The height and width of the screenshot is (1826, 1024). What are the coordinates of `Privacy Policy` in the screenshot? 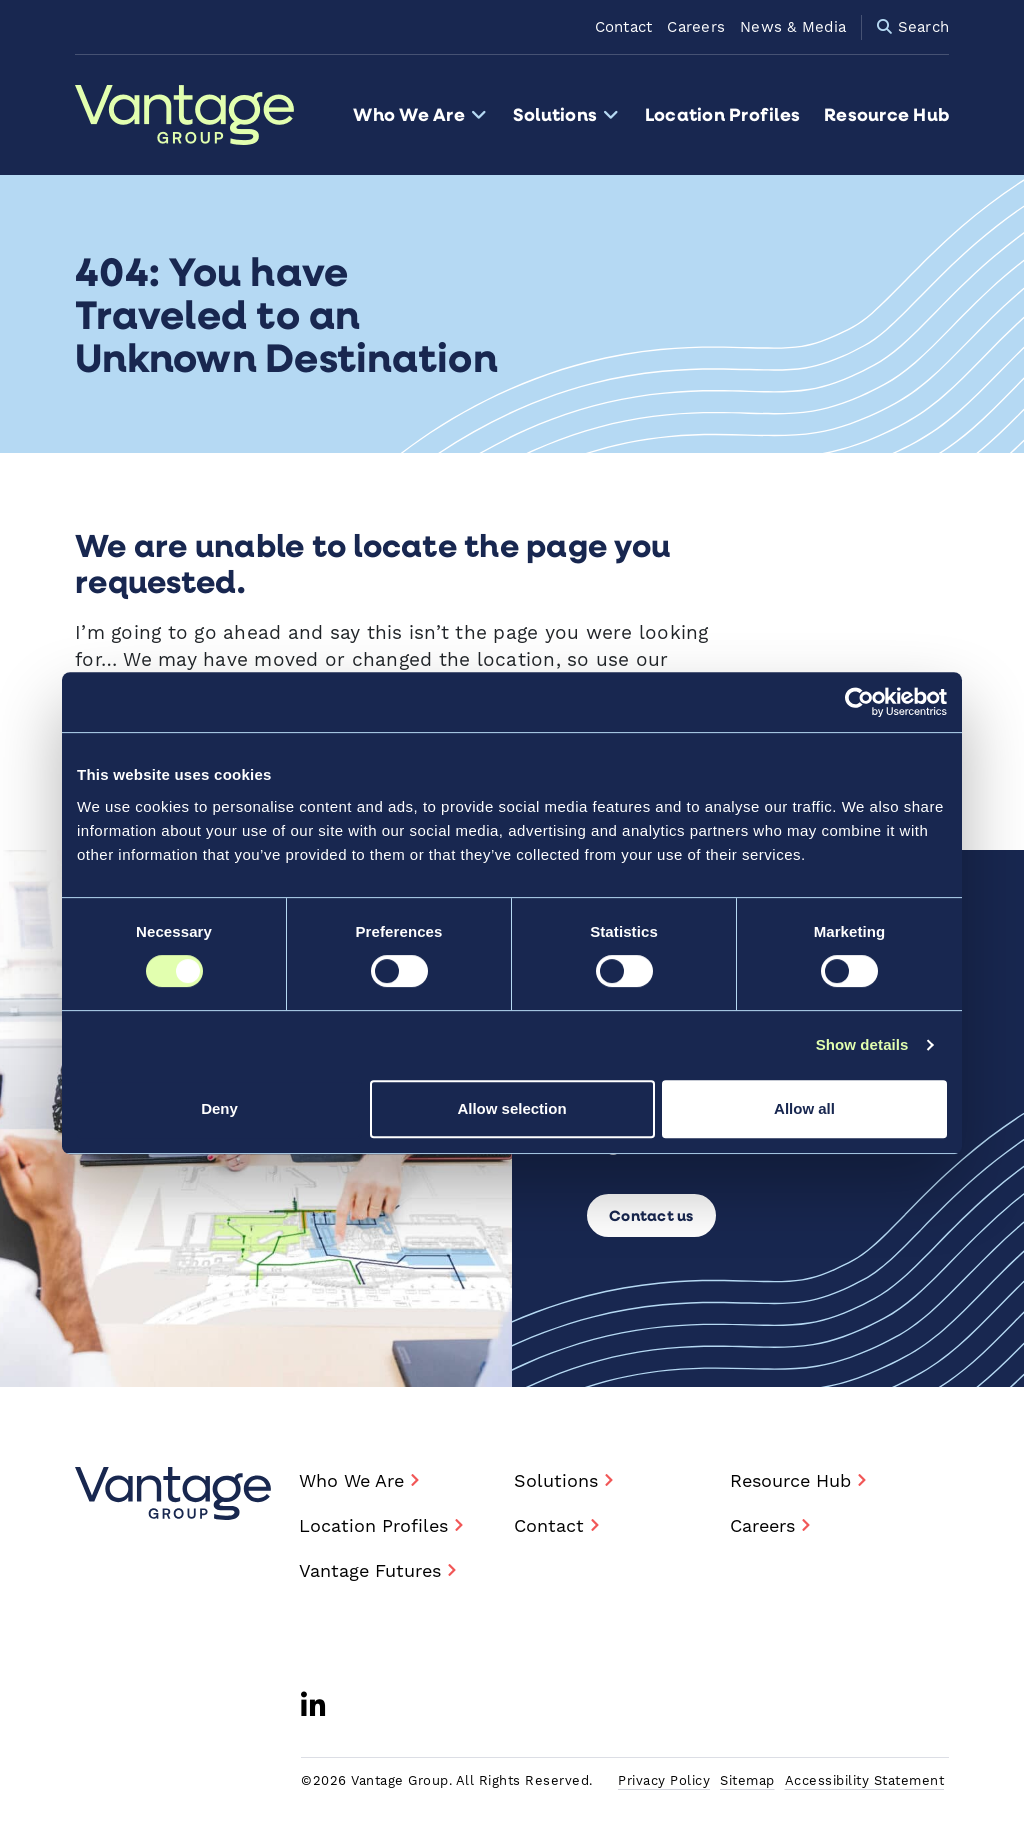 It's located at (664, 1781).